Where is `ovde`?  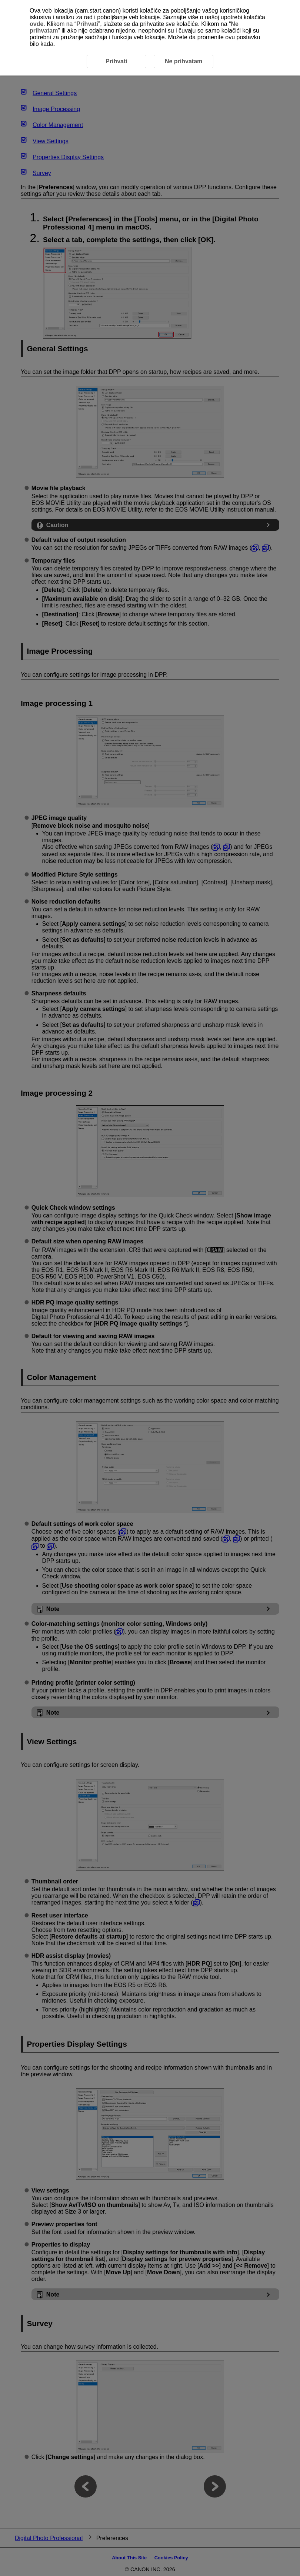
ovde is located at coordinates (36, 24).